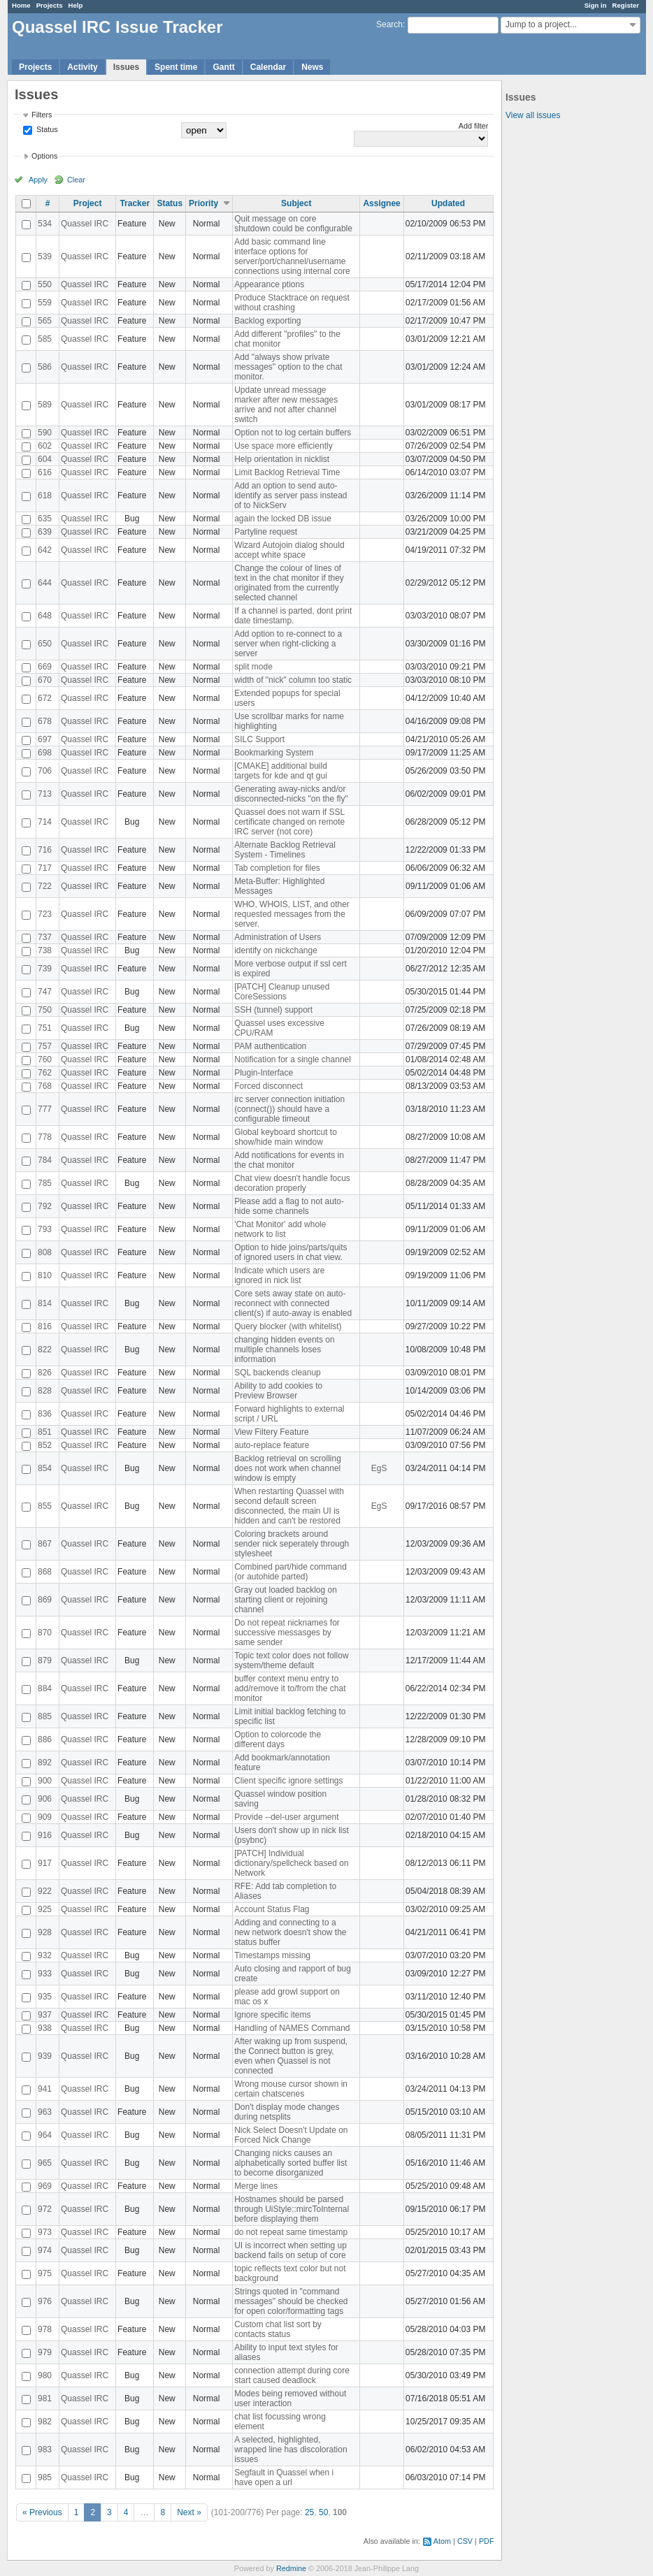  Describe the element at coordinates (285, 850) in the screenshot. I see `Alternate Backlog Retrieval System - Timelines` at that location.